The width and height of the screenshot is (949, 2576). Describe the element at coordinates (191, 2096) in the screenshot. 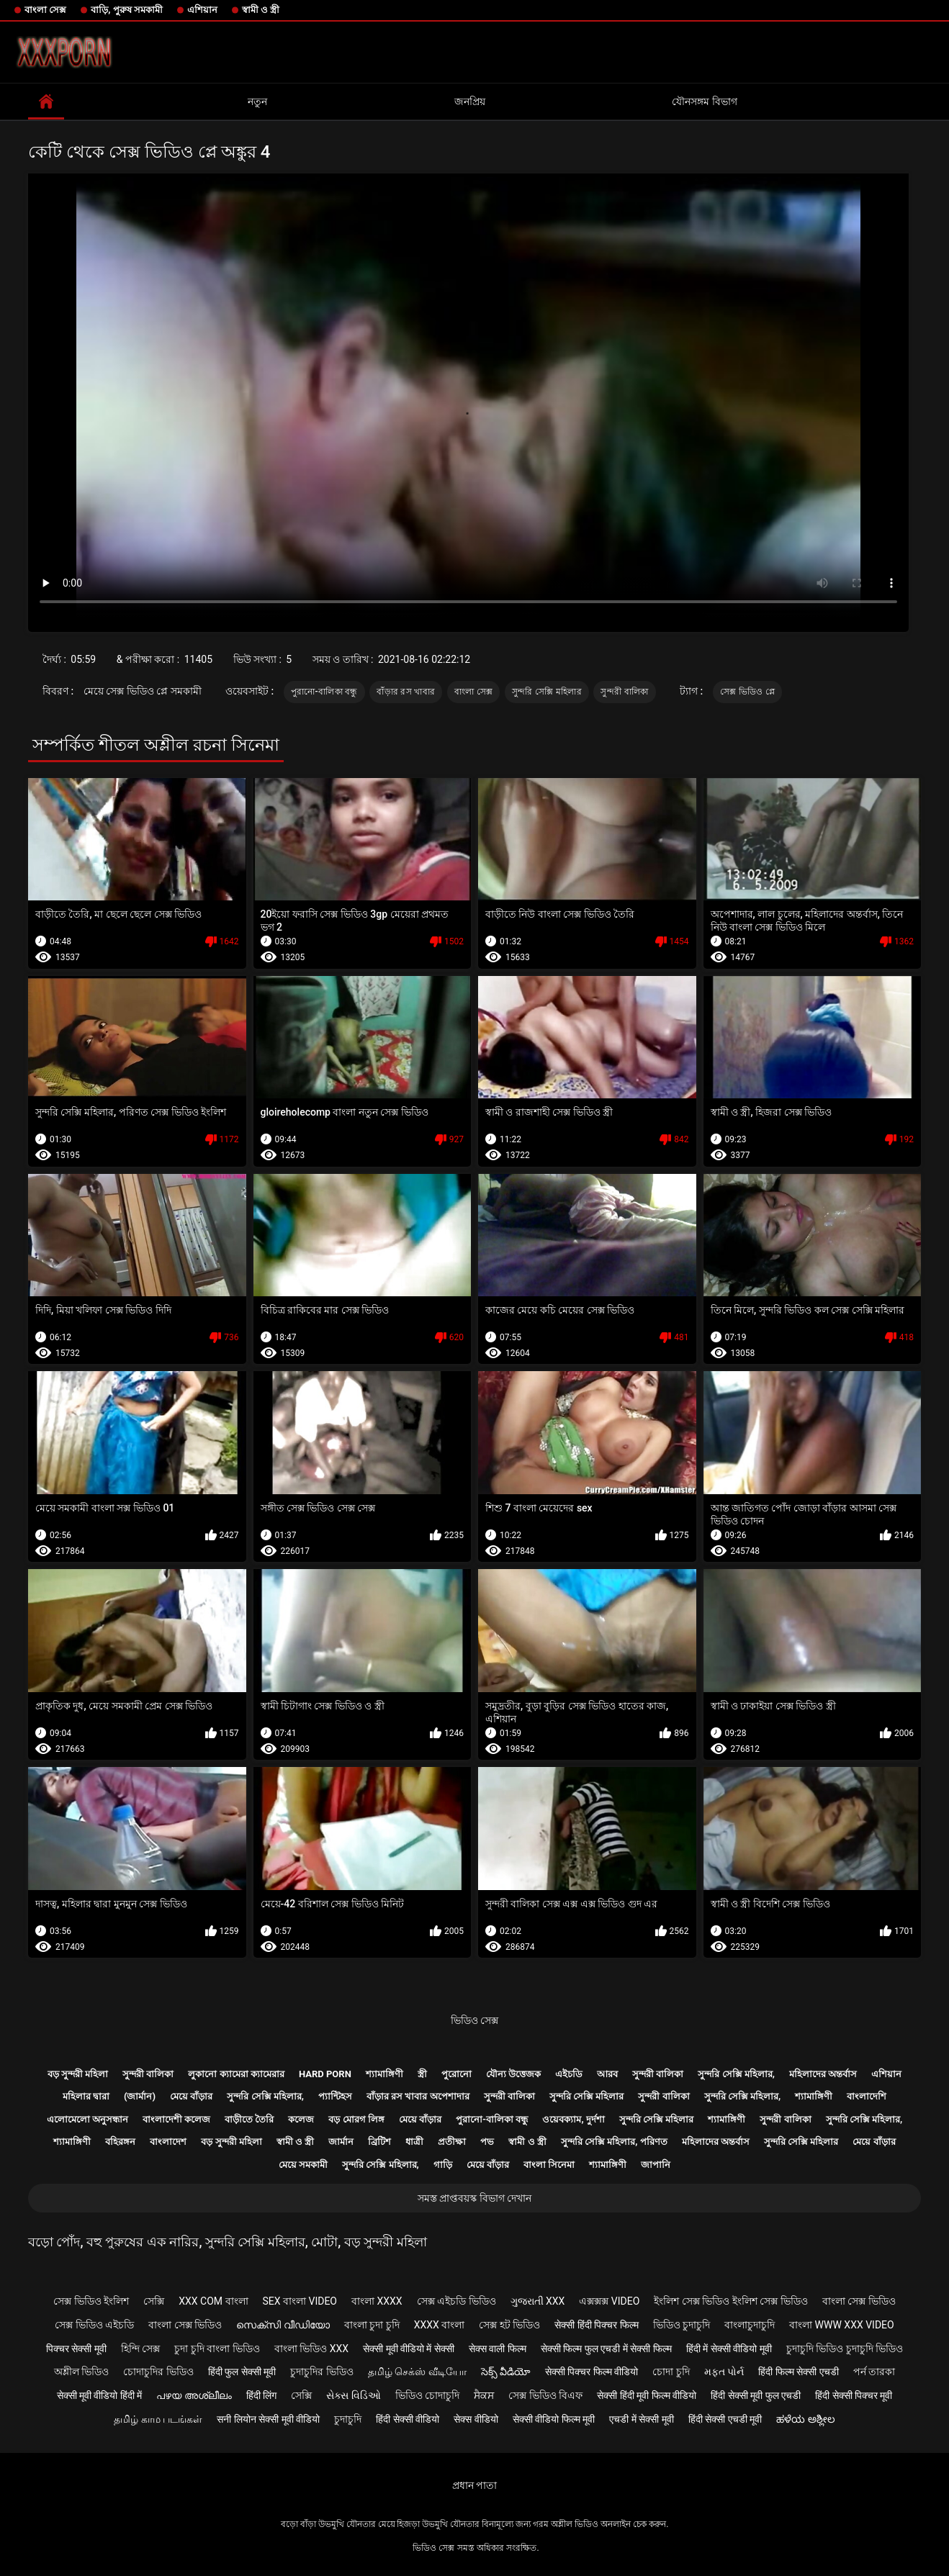

I see `মেয়ে বাঁড়ার` at that location.